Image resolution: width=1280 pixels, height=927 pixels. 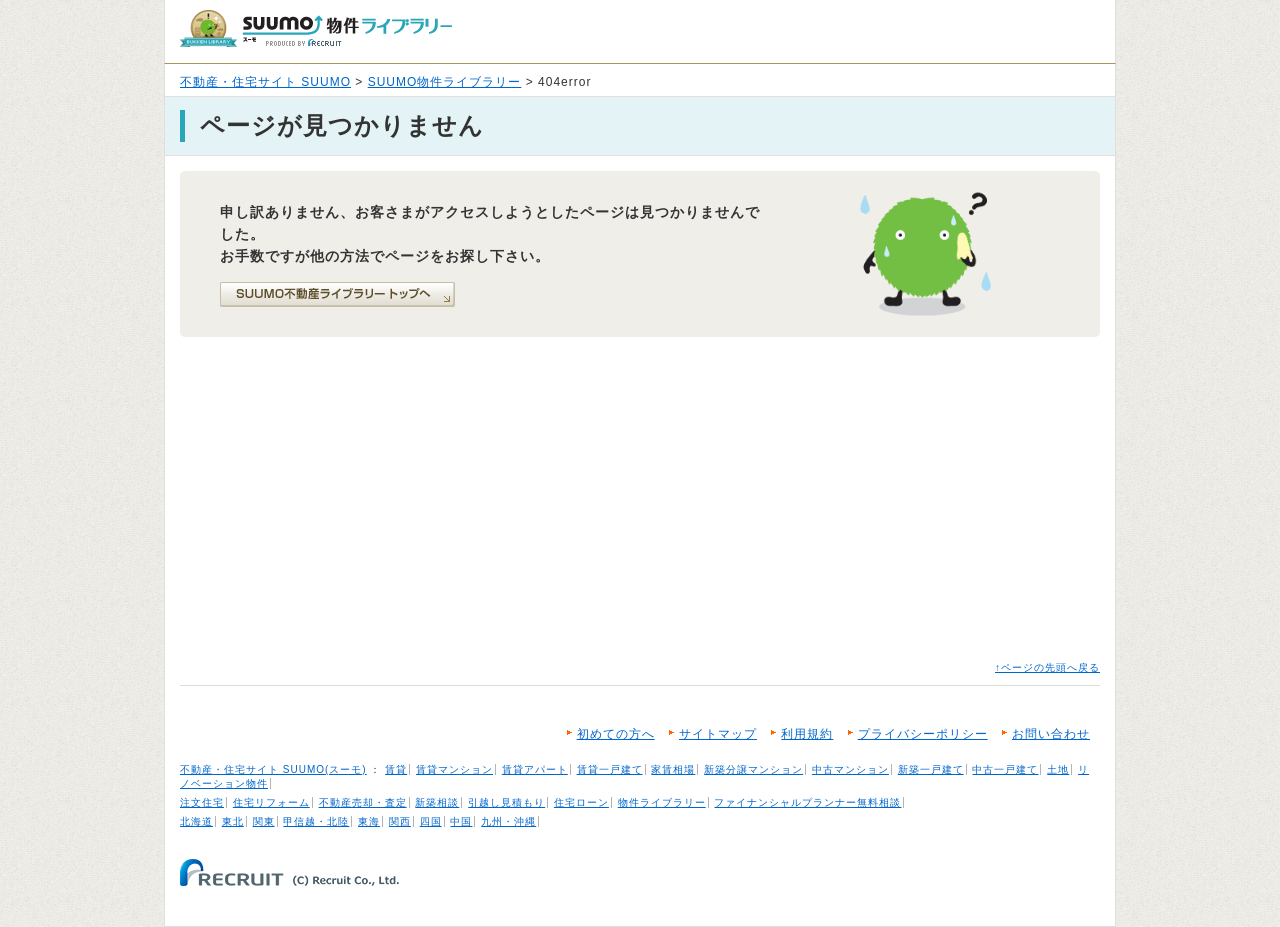 What do you see at coordinates (445, 82) in the screenshot?
I see `SUUMO物件ライブラリー` at bounding box center [445, 82].